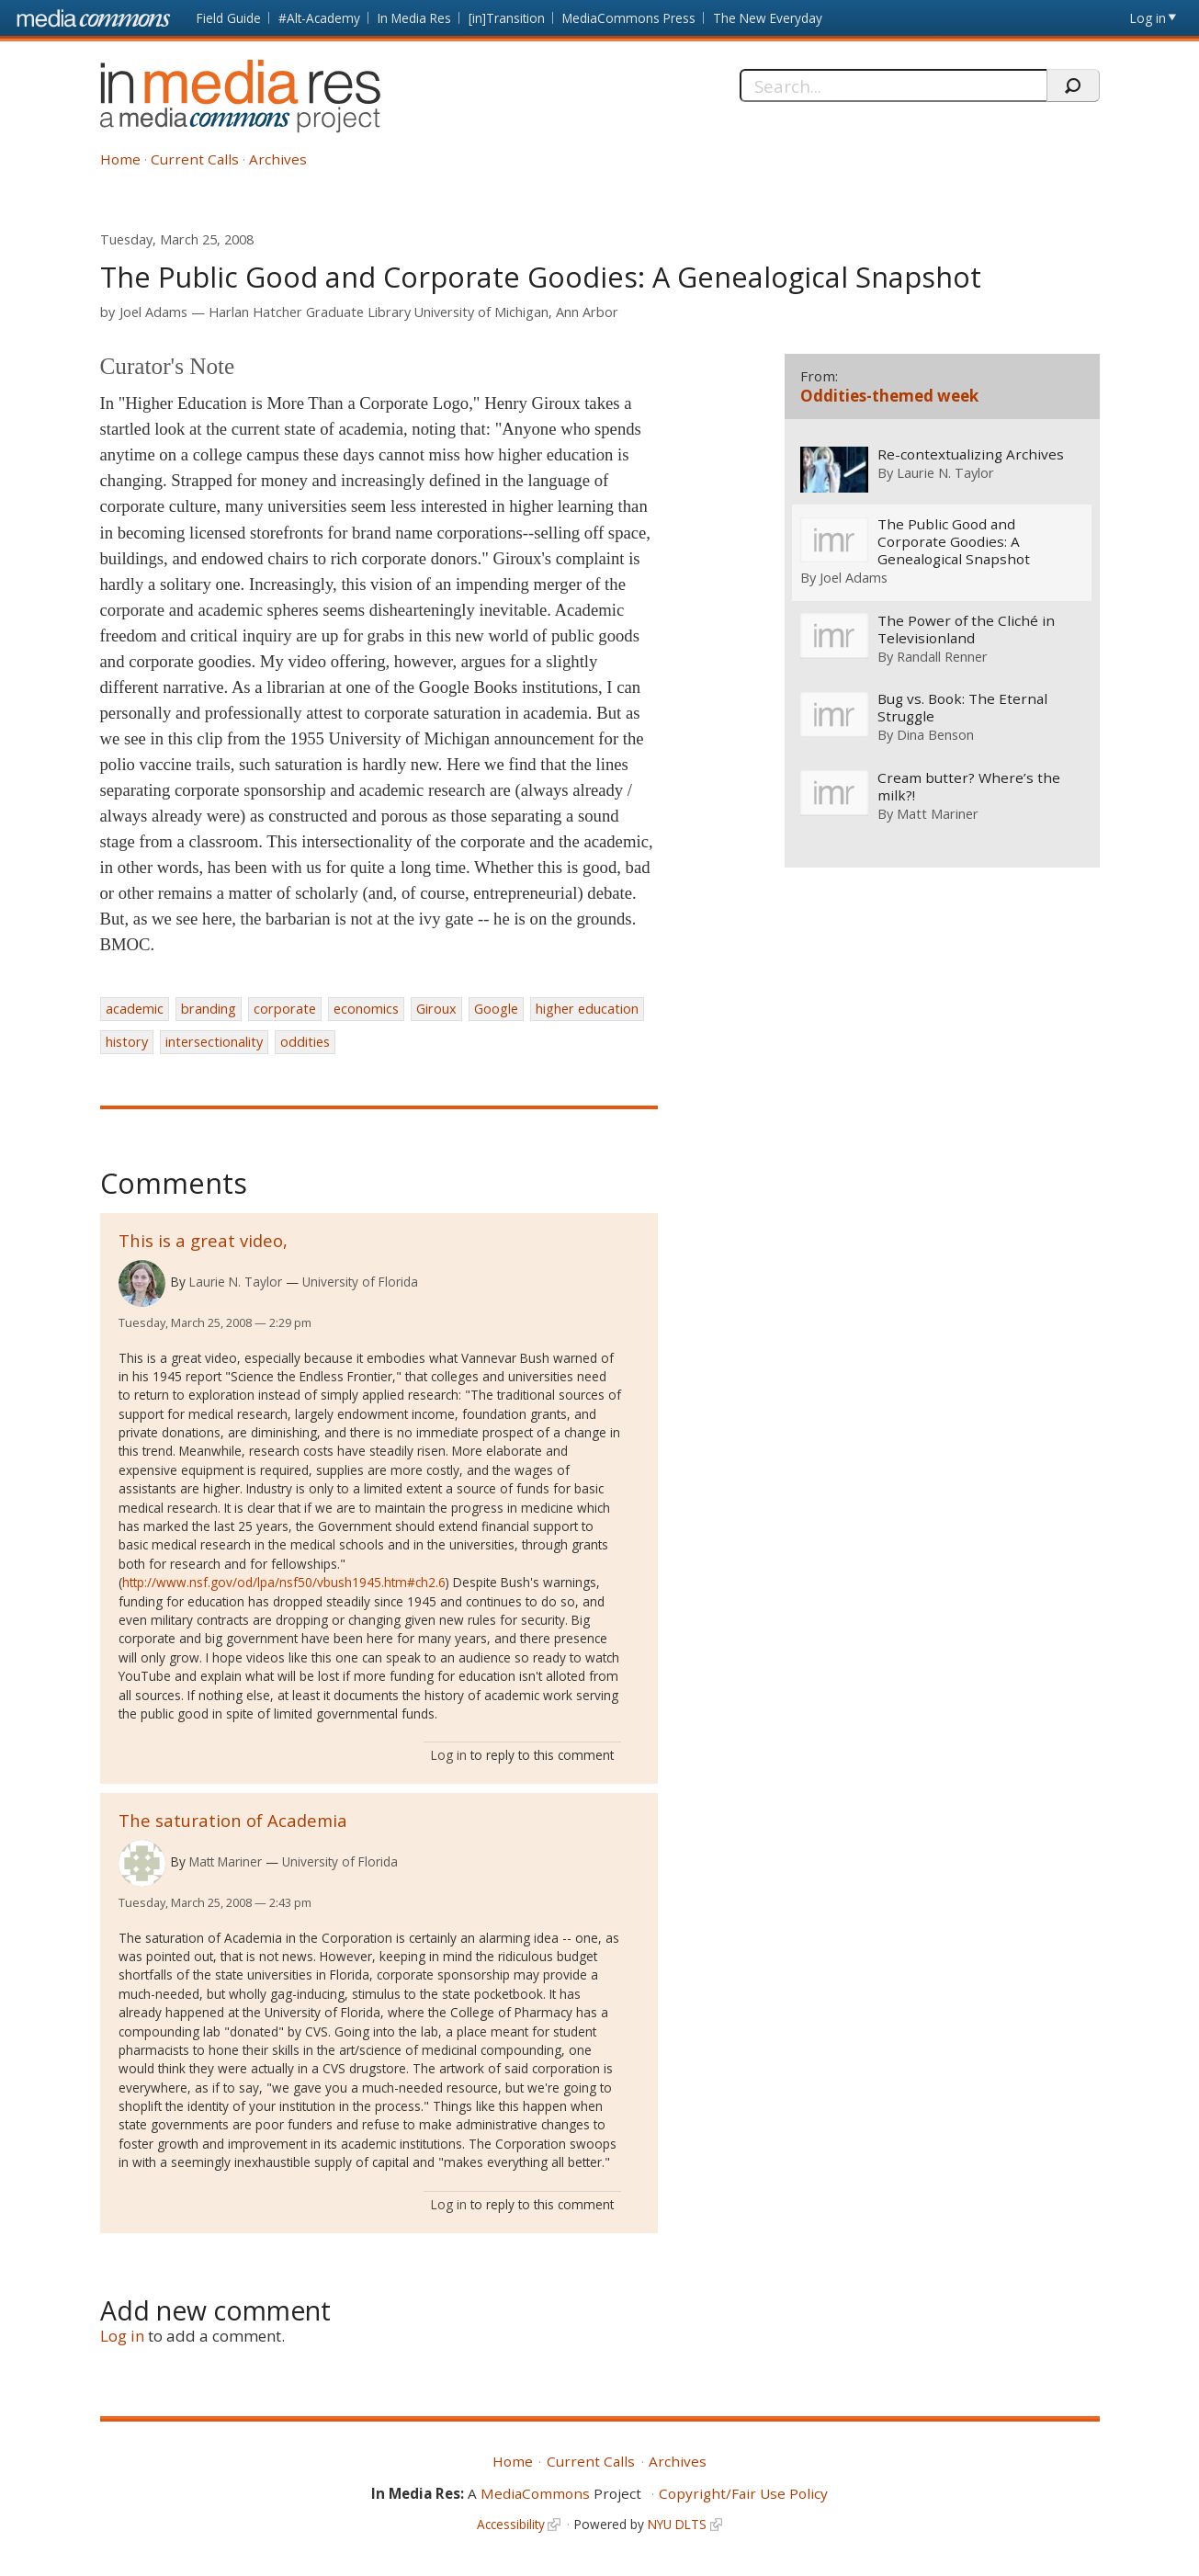 The image size is (1199, 2576). What do you see at coordinates (225, 1861) in the screenshot?
I see `Matt Mariner` at bounding box center [225, 1861].